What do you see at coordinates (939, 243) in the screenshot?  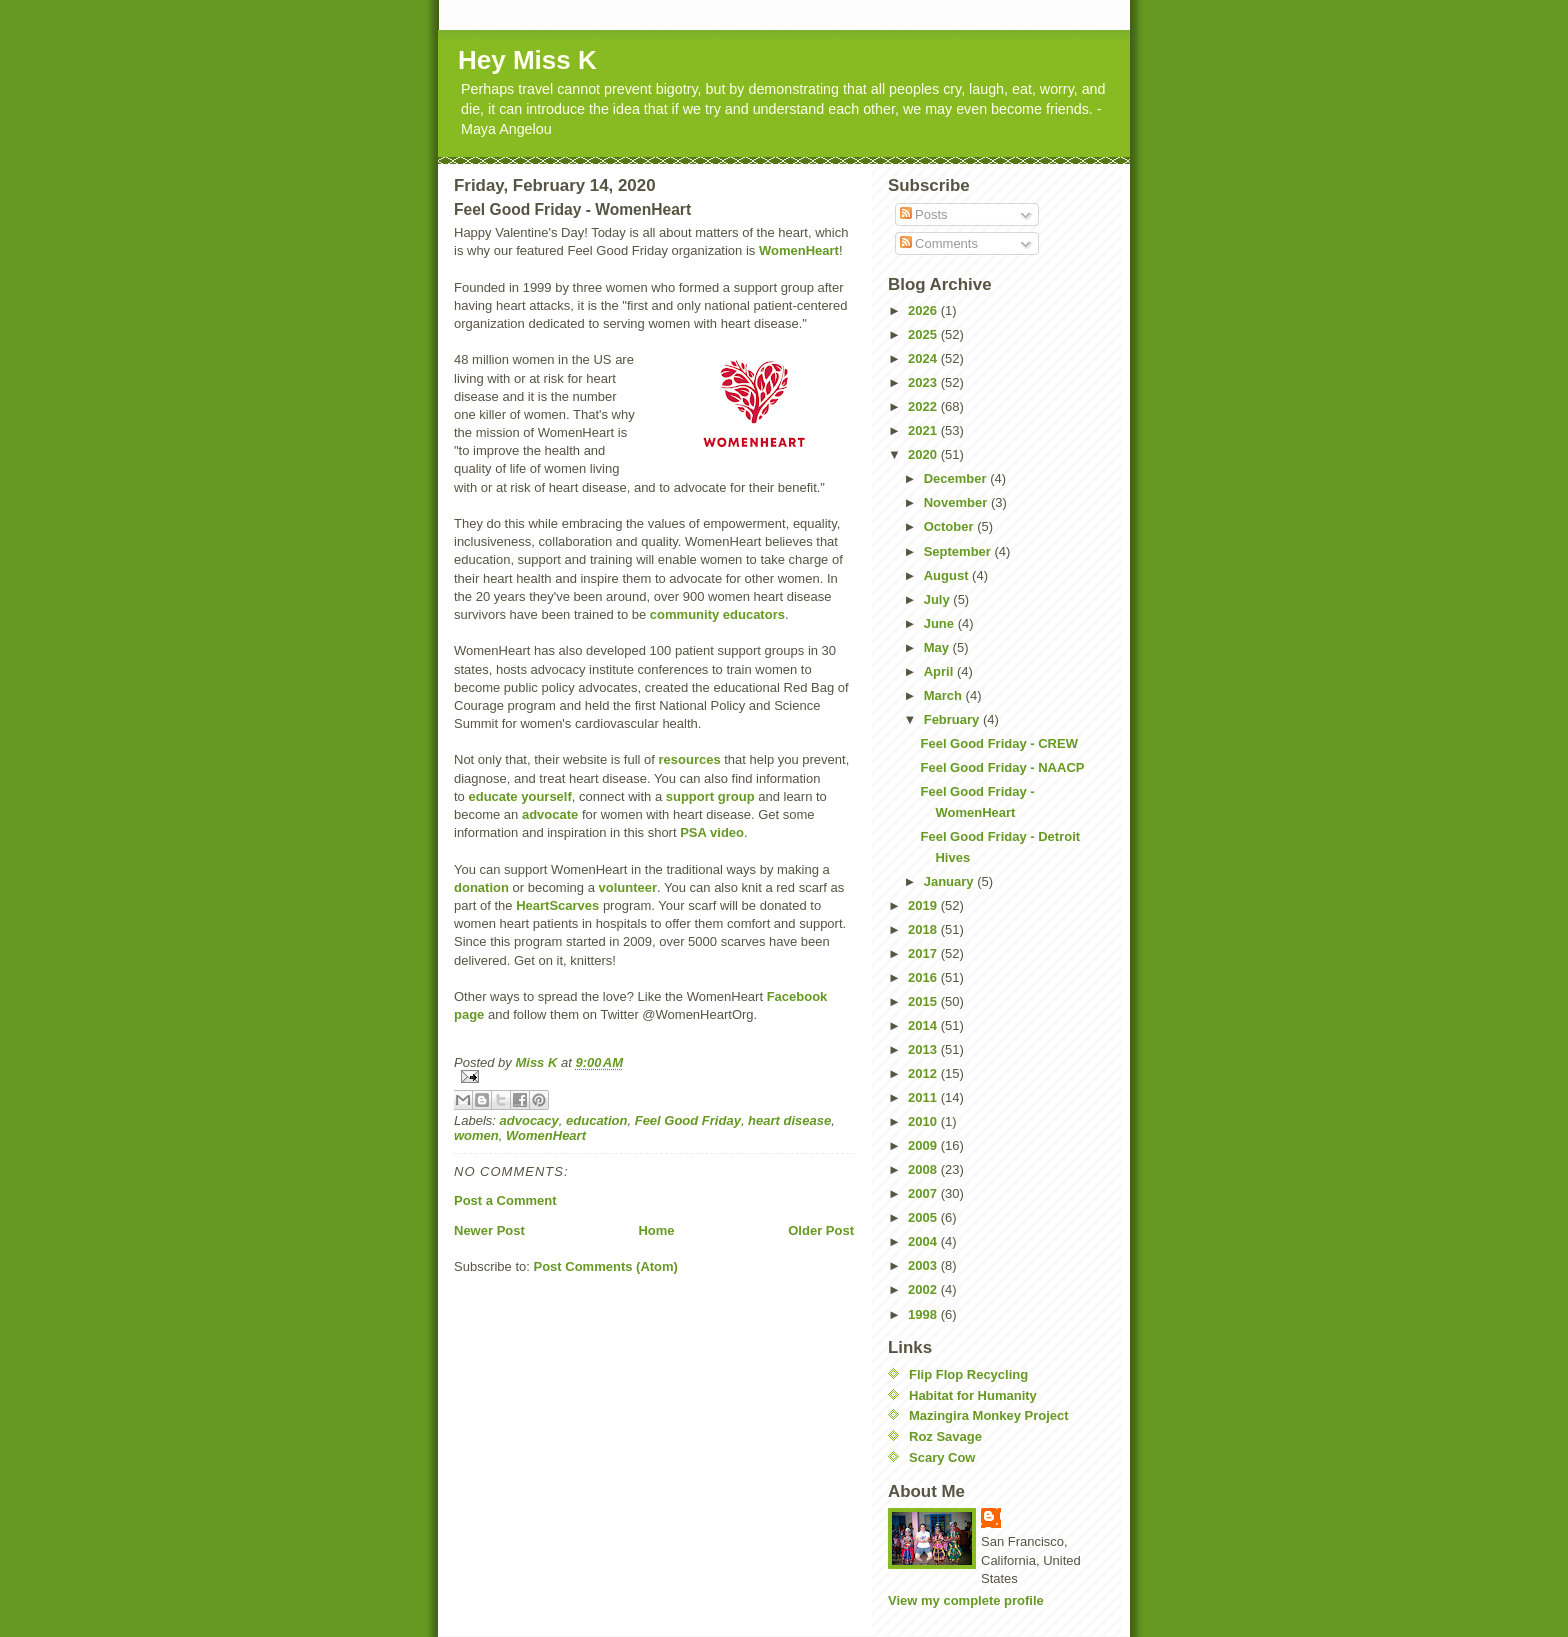 I see `Comments` at bounding box center [939, 243].